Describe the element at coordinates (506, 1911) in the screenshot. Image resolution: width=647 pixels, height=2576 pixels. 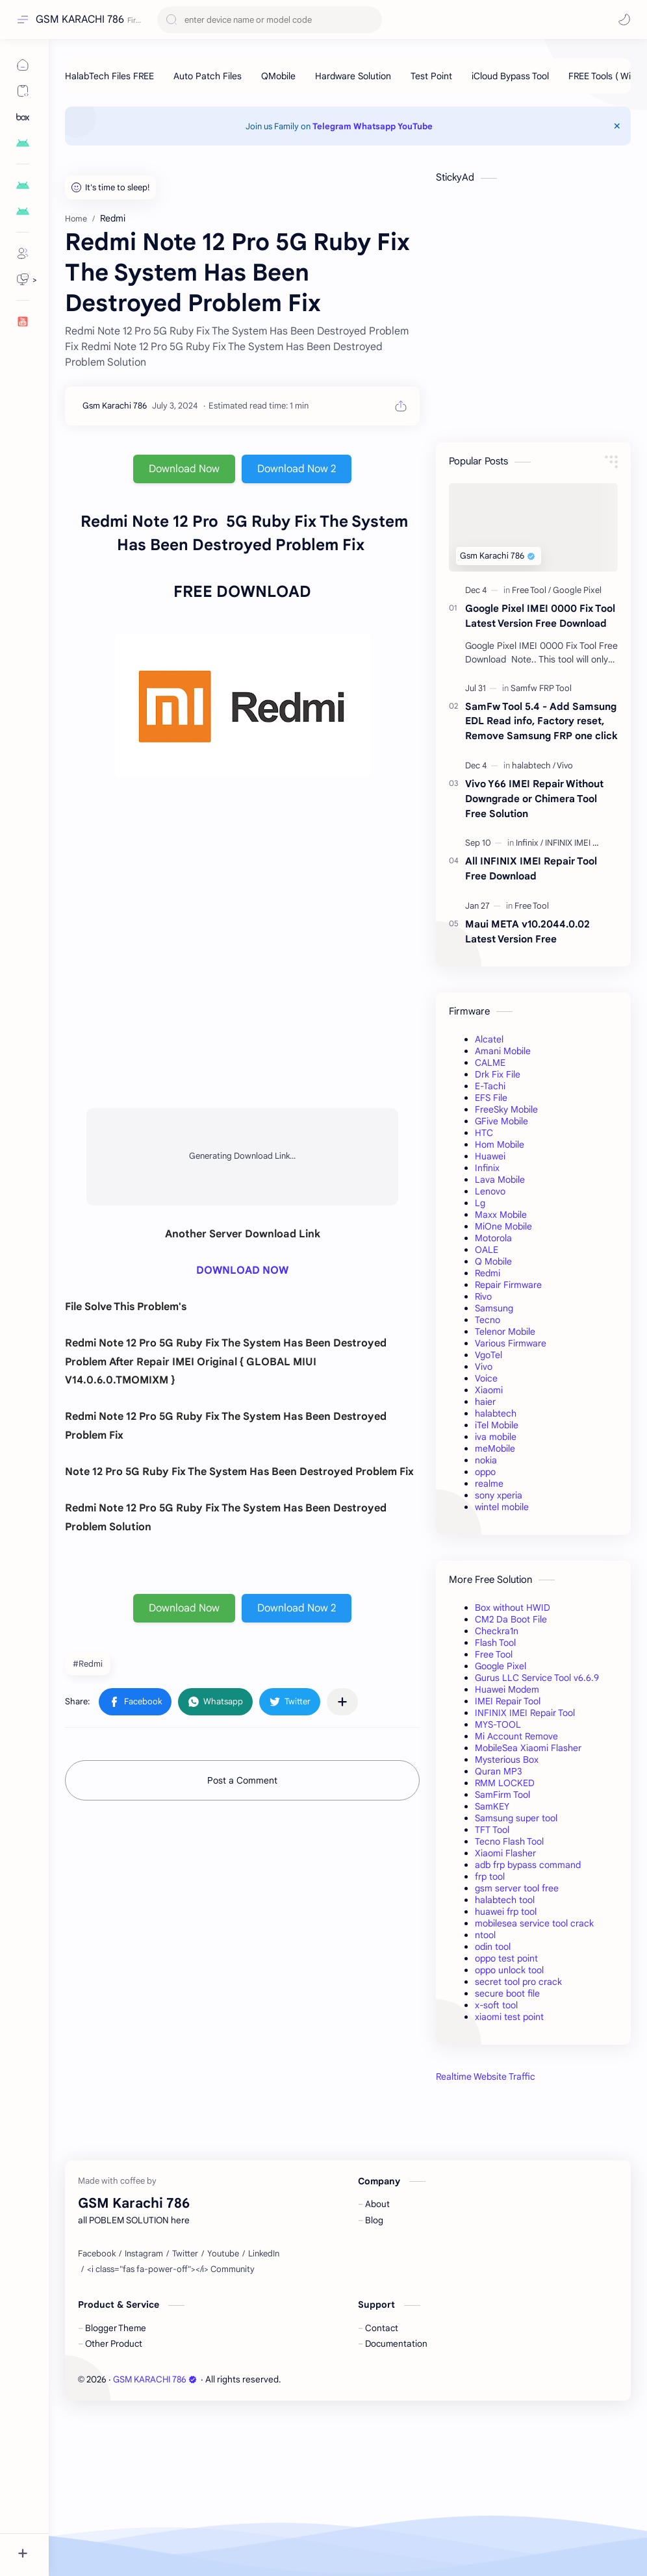
I see `huawei frp tool` at that location.